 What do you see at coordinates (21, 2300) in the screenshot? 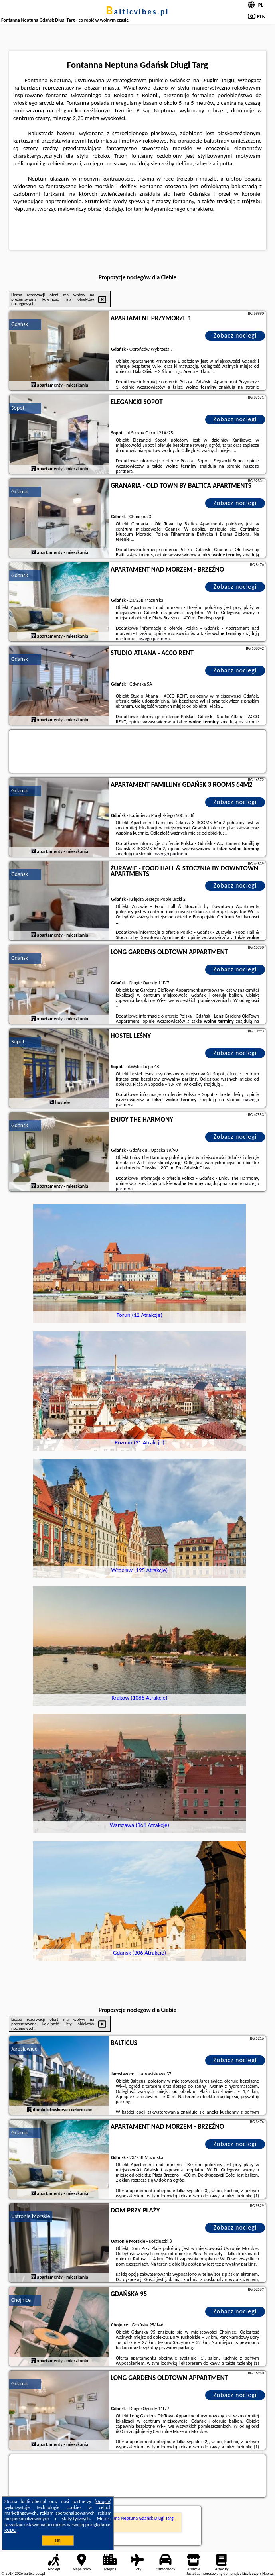
I see `Chojnice` at bounding box center [21, 2300].